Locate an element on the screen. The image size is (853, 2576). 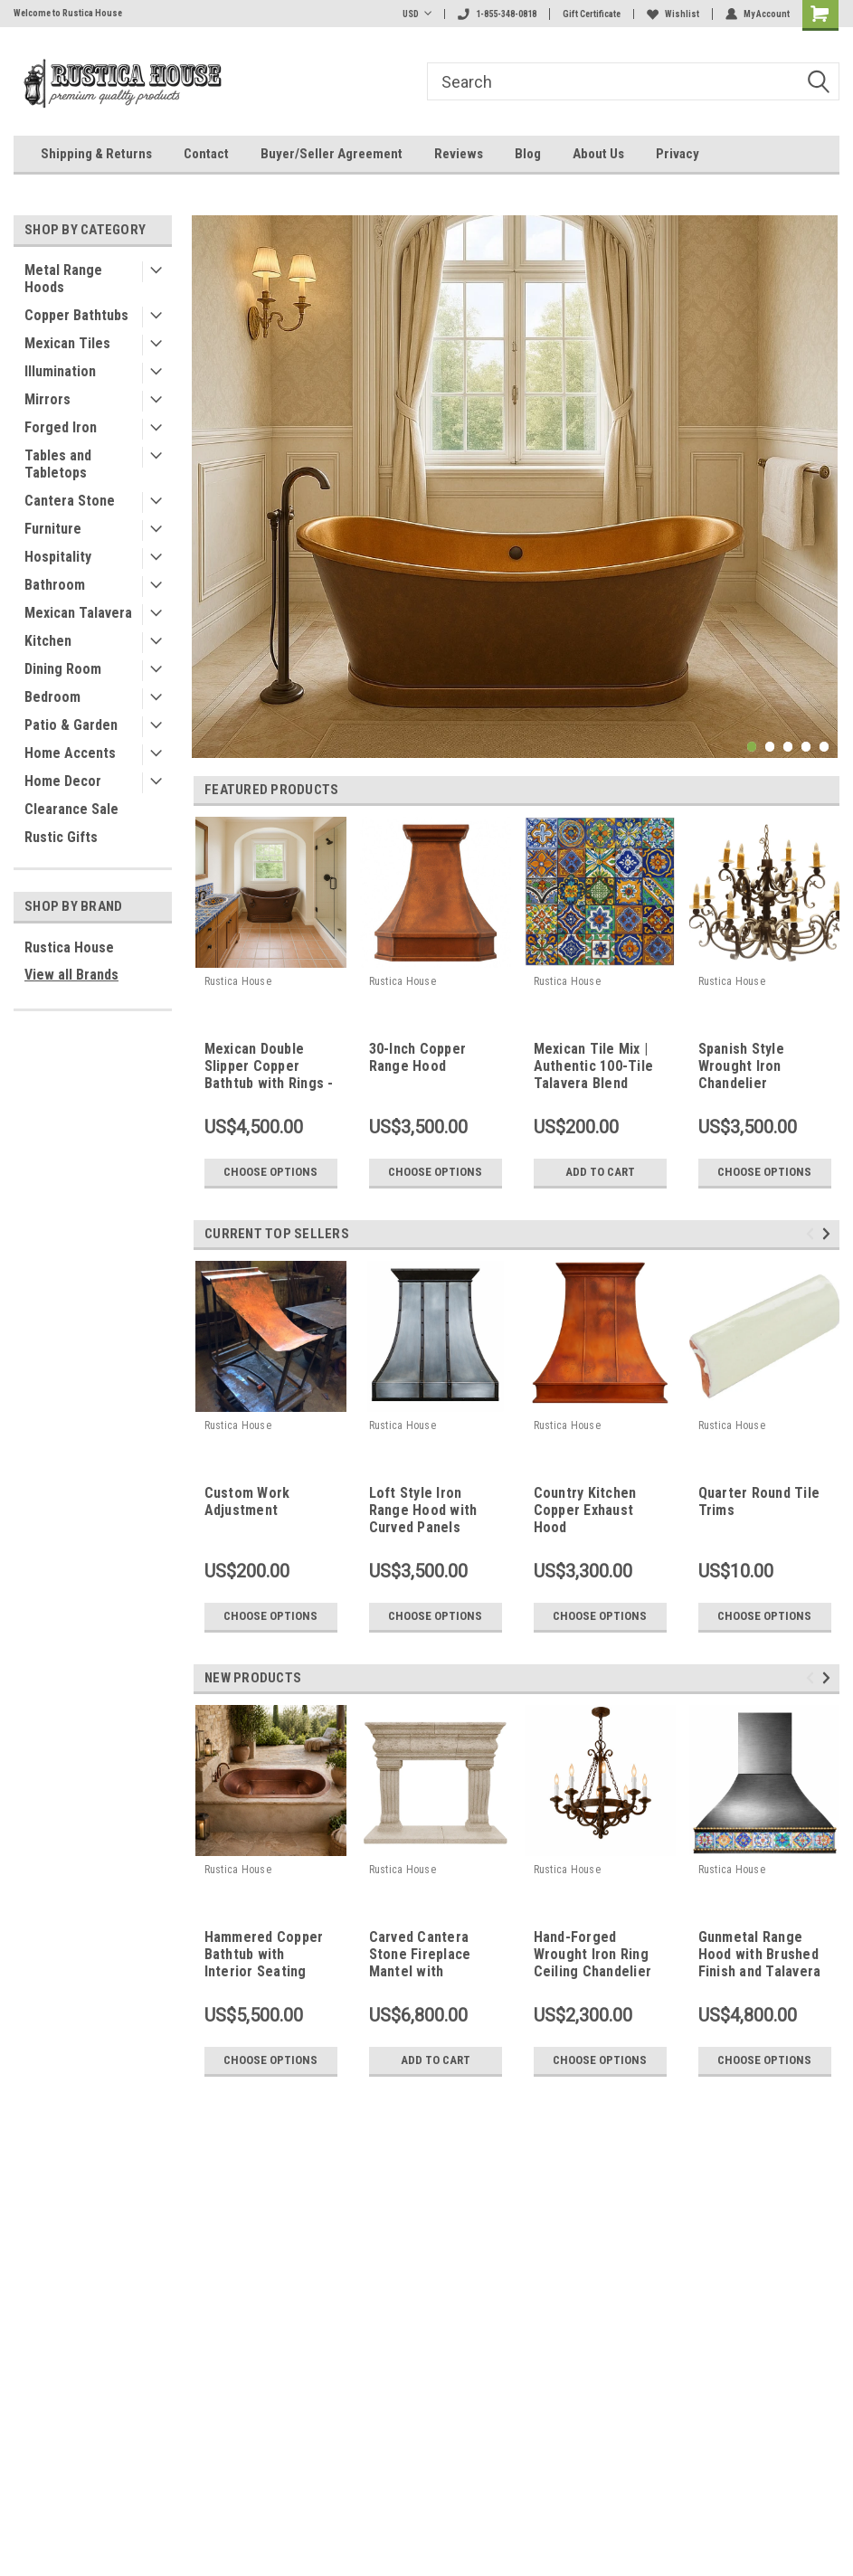
Contact is located at coordinates (206, 154).